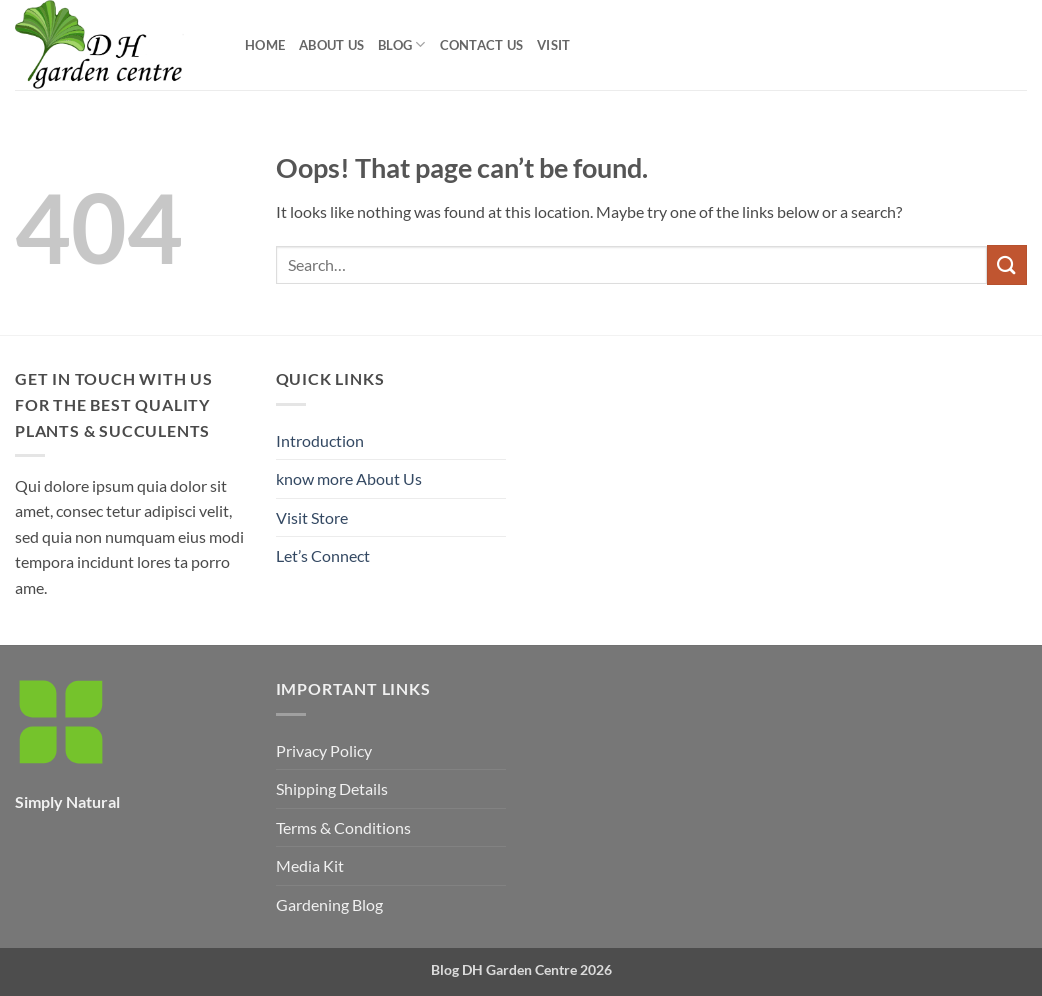  What do you see at coordinates (329, 904) in the screenshot?
I see `Gardening Blog` at bounding box center [329, 904].